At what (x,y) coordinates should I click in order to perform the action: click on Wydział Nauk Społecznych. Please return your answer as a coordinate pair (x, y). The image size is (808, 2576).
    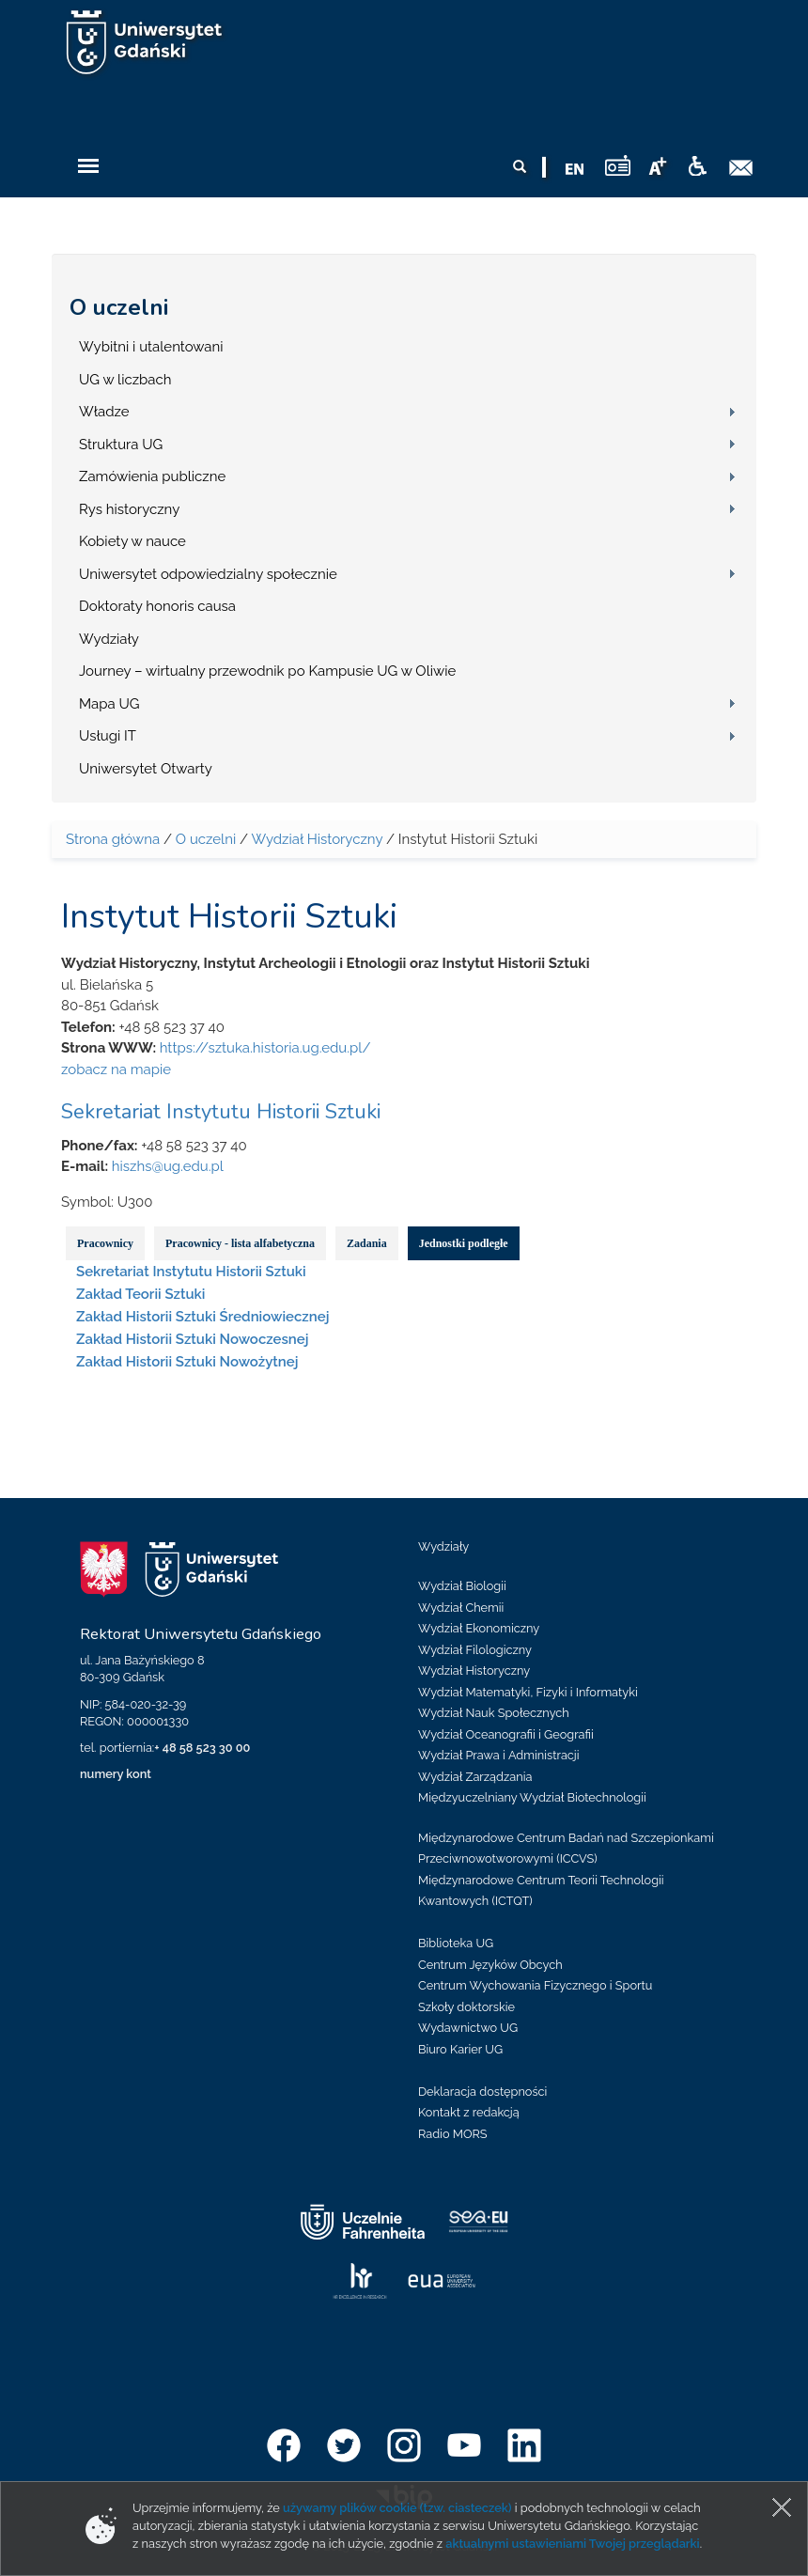
    Looking at the image, I should click on (493, 1713).